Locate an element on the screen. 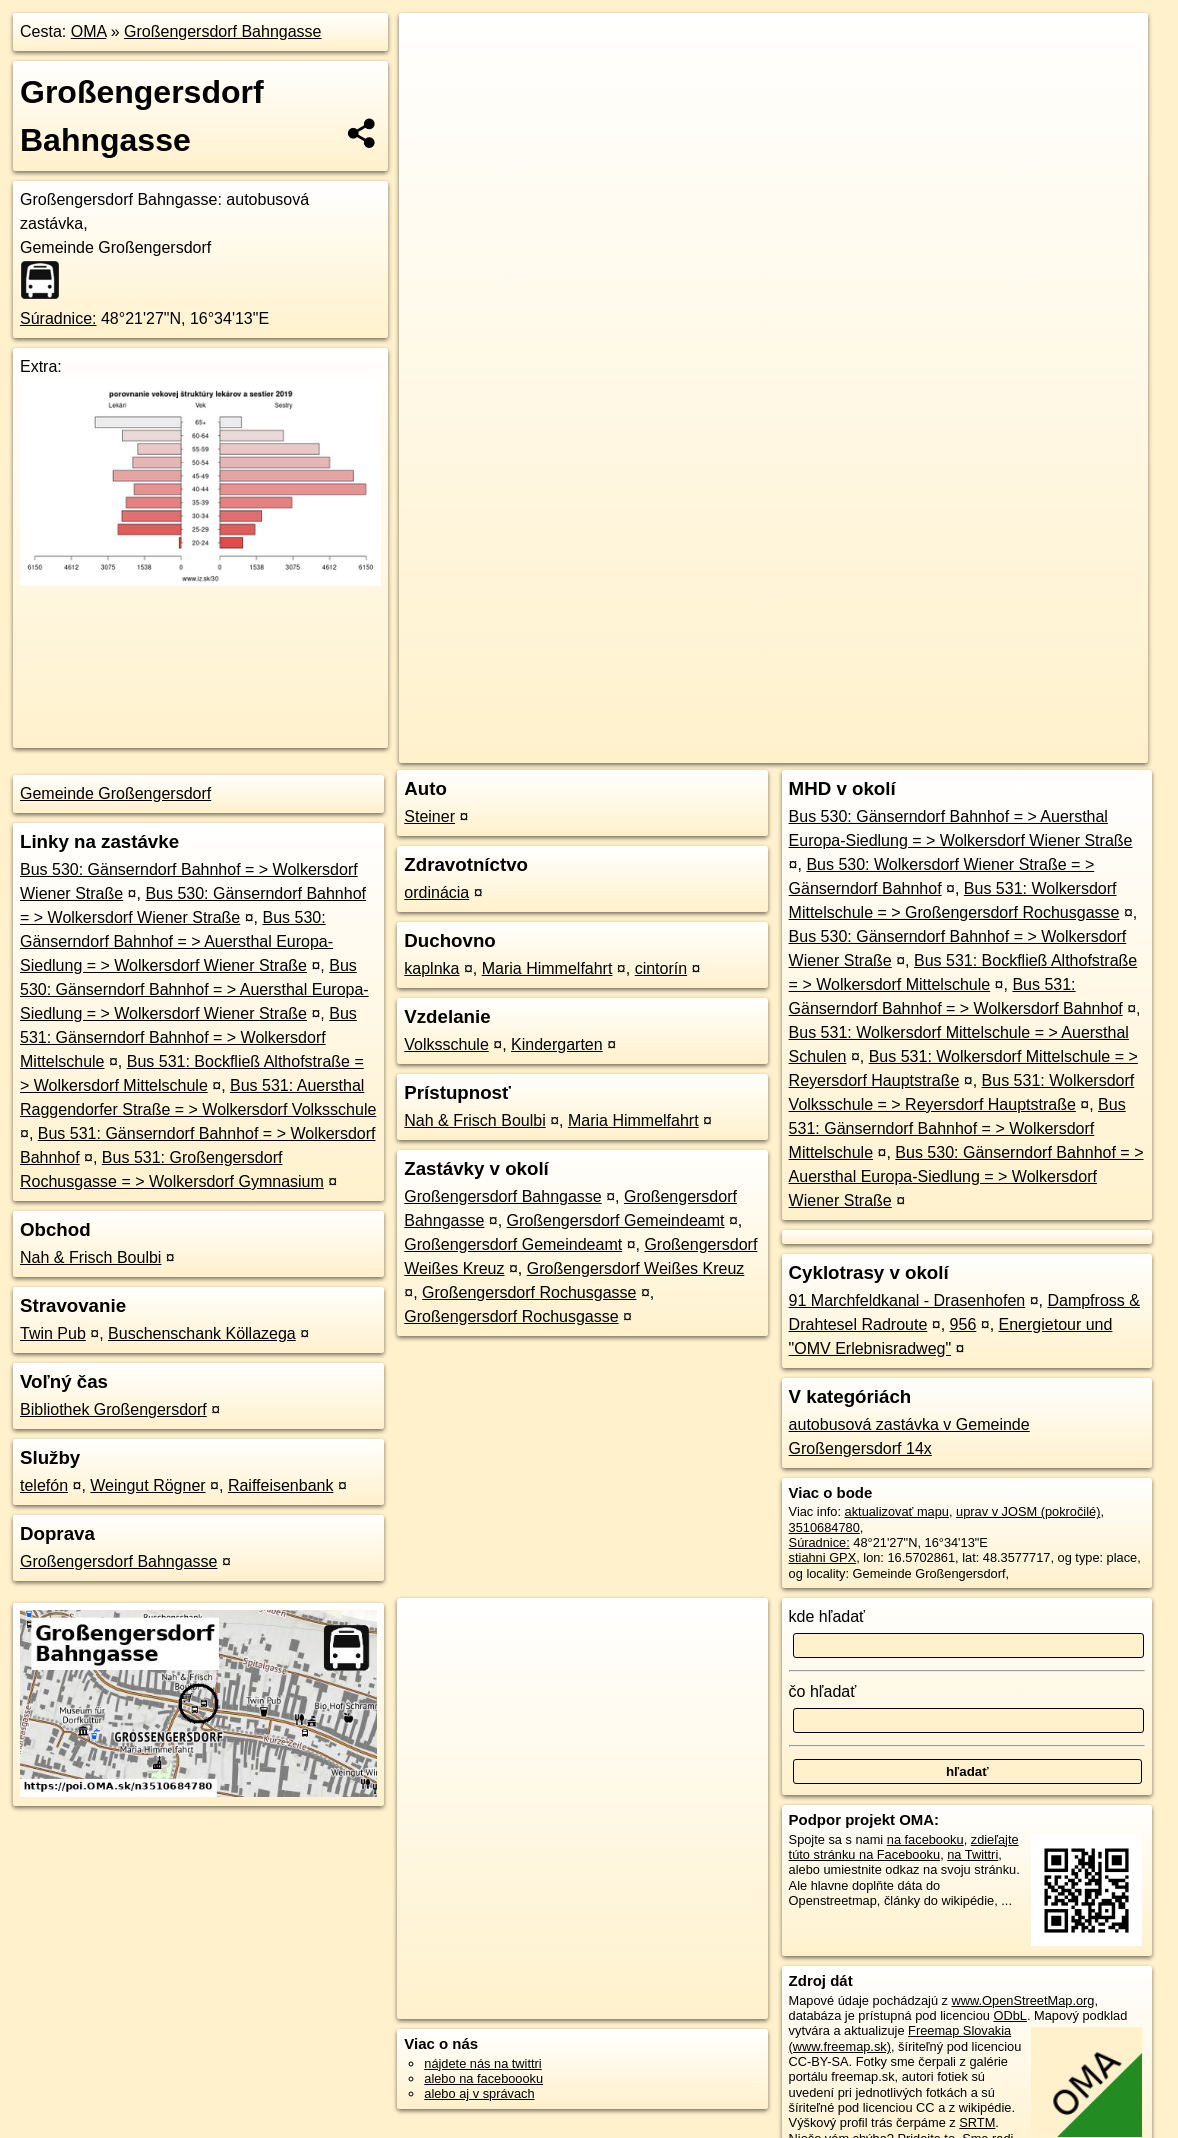 The height and width of the screenshot is (2138, 1178). alebo na faceboooku is located at coordinates (483, 2078).